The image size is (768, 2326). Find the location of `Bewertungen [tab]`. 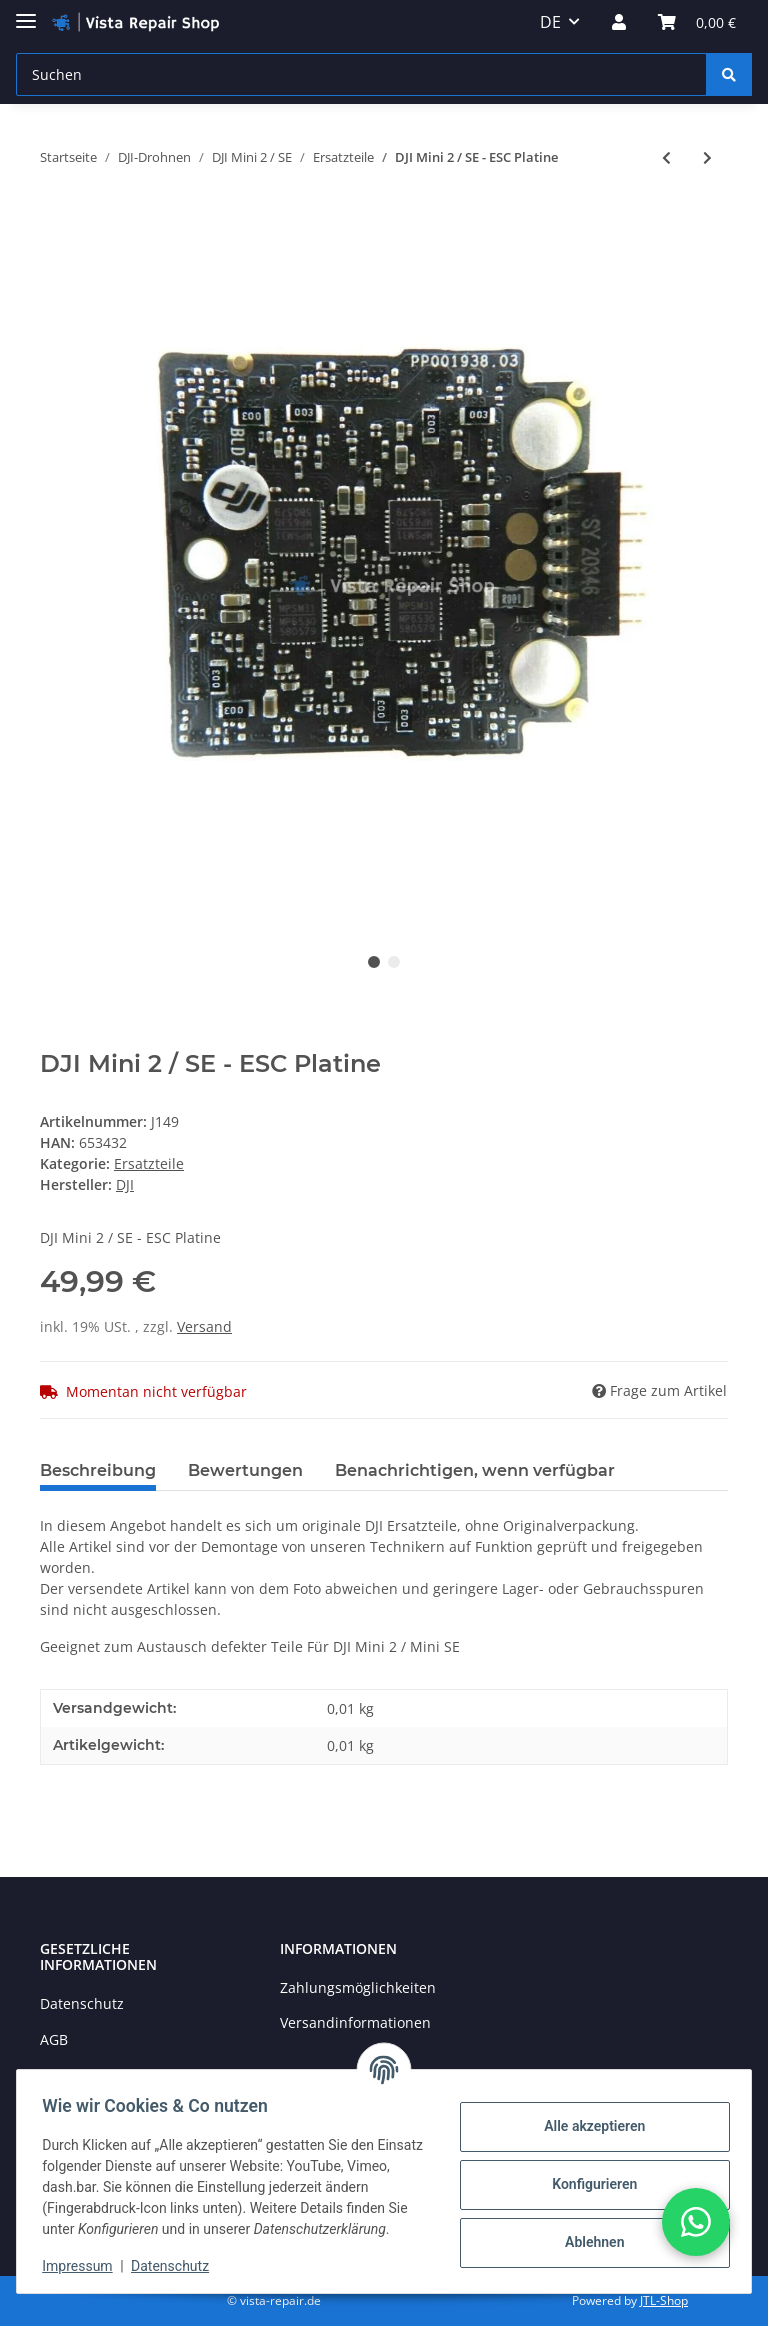

Bewertungen [tab] is located at coordinates (245, 1470).